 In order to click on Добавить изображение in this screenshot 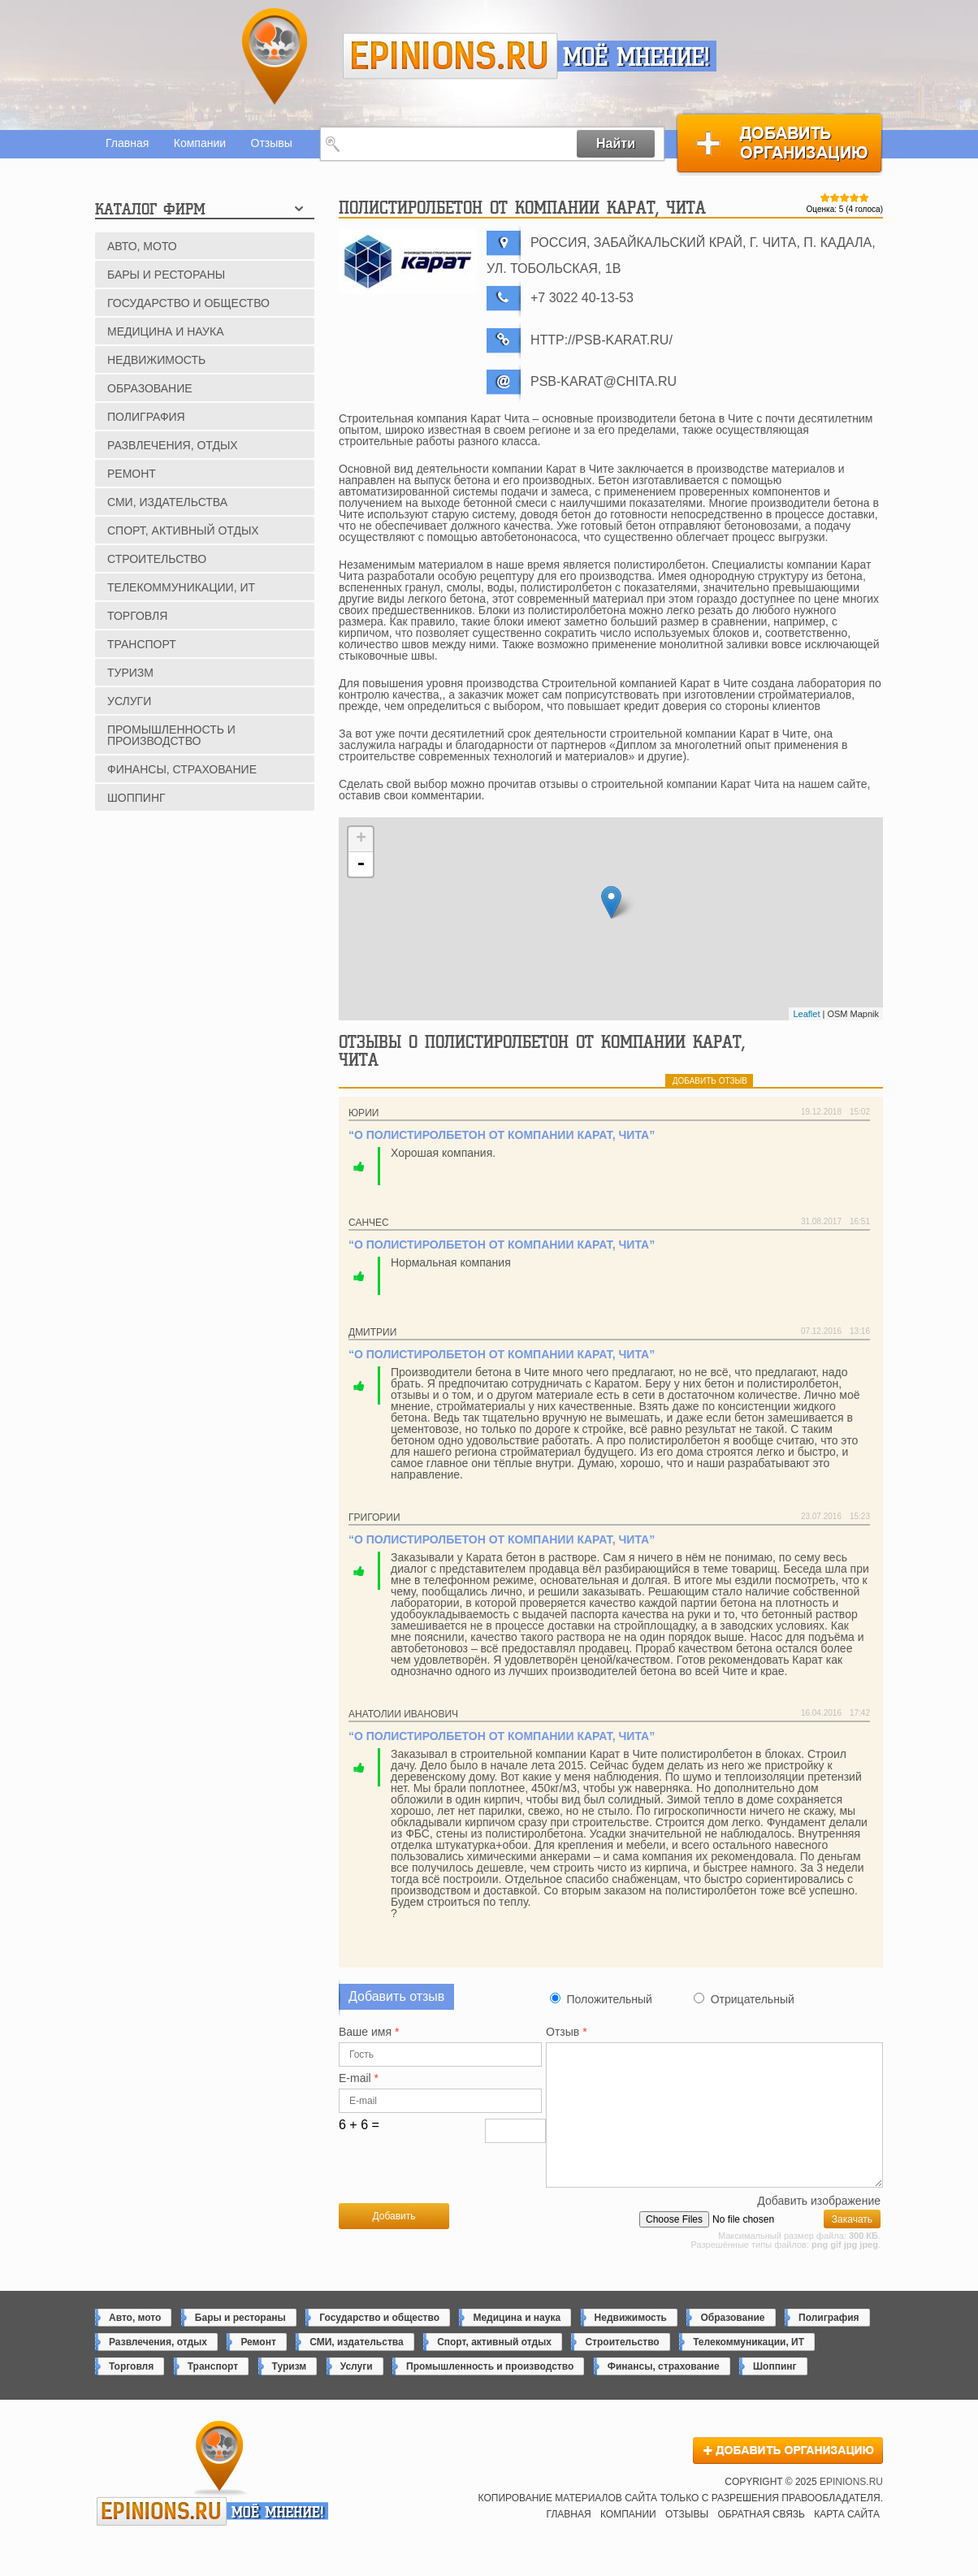, I will do `click(819, 2228)`.